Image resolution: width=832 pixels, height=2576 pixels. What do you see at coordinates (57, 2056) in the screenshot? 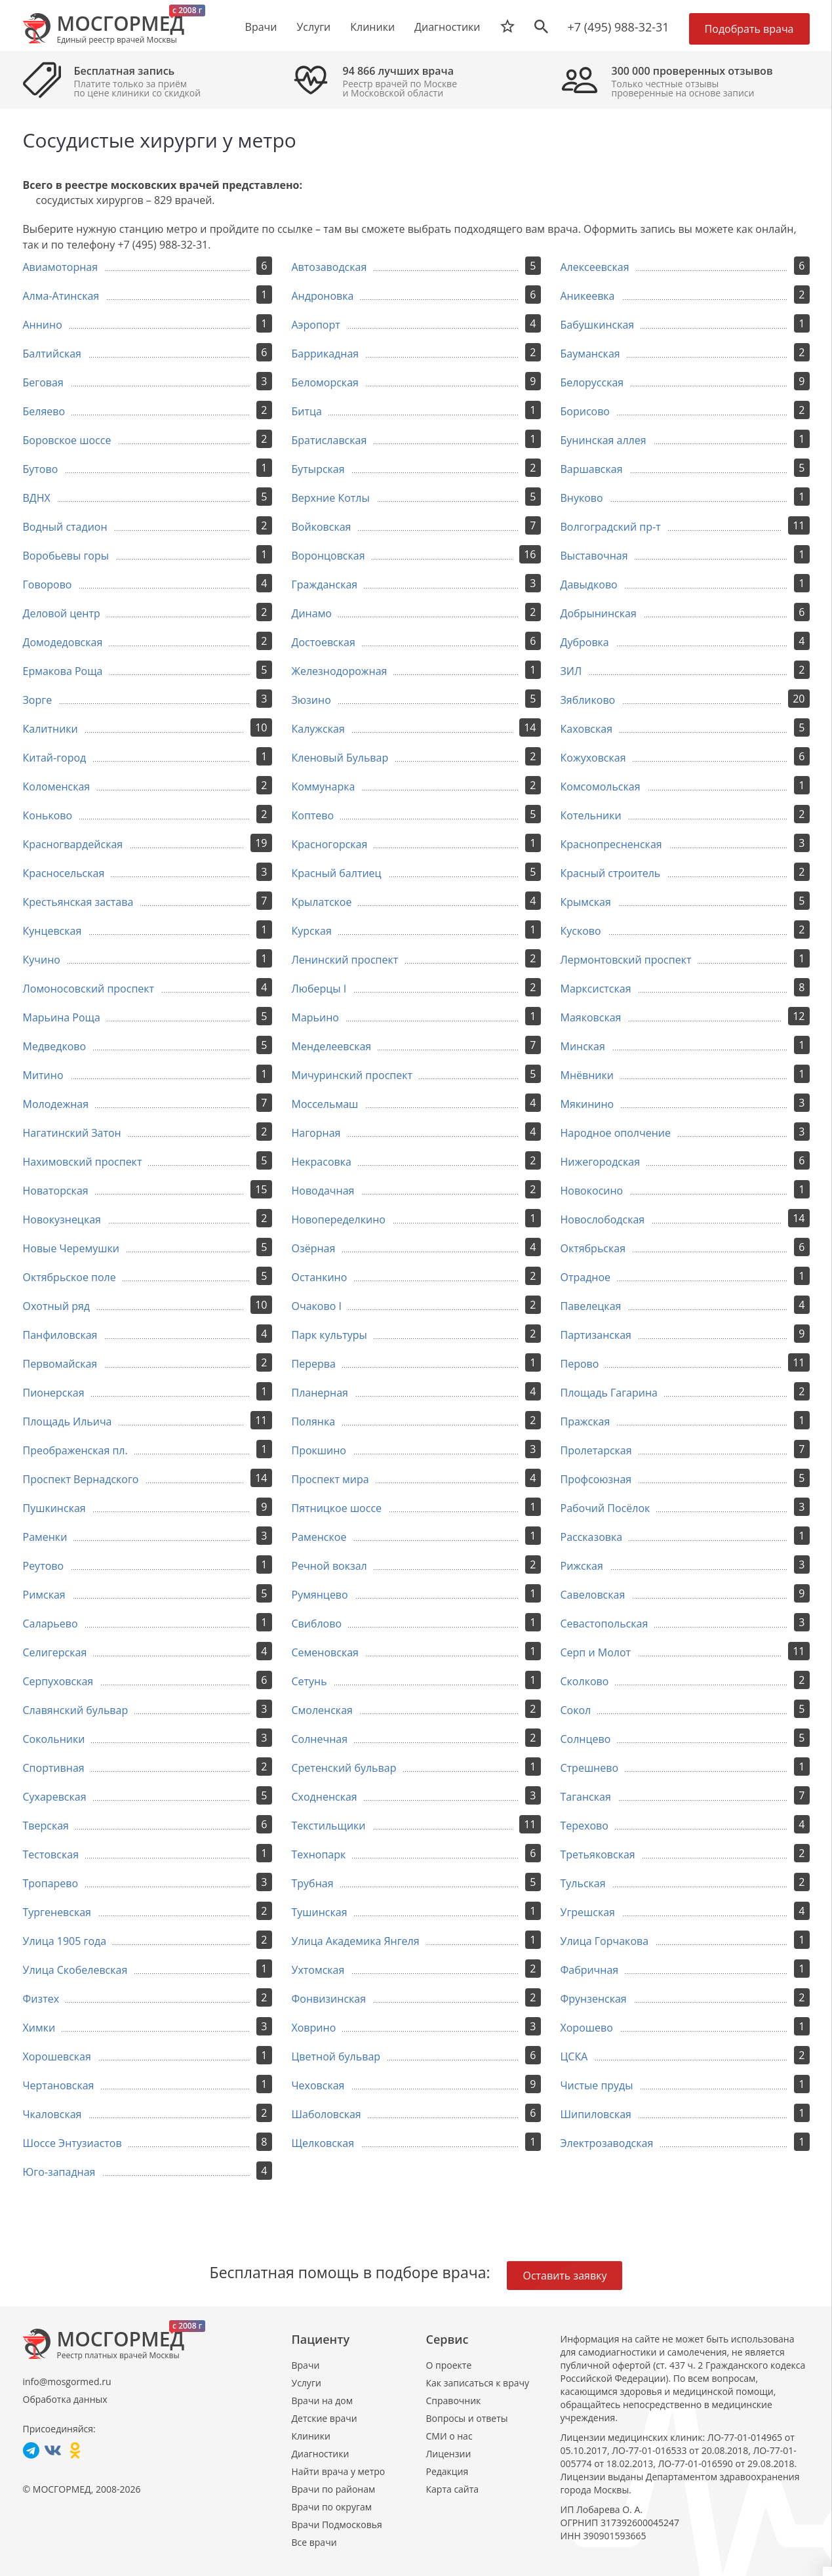
I see `Хорошевская` at bounding box center [57, 2056].